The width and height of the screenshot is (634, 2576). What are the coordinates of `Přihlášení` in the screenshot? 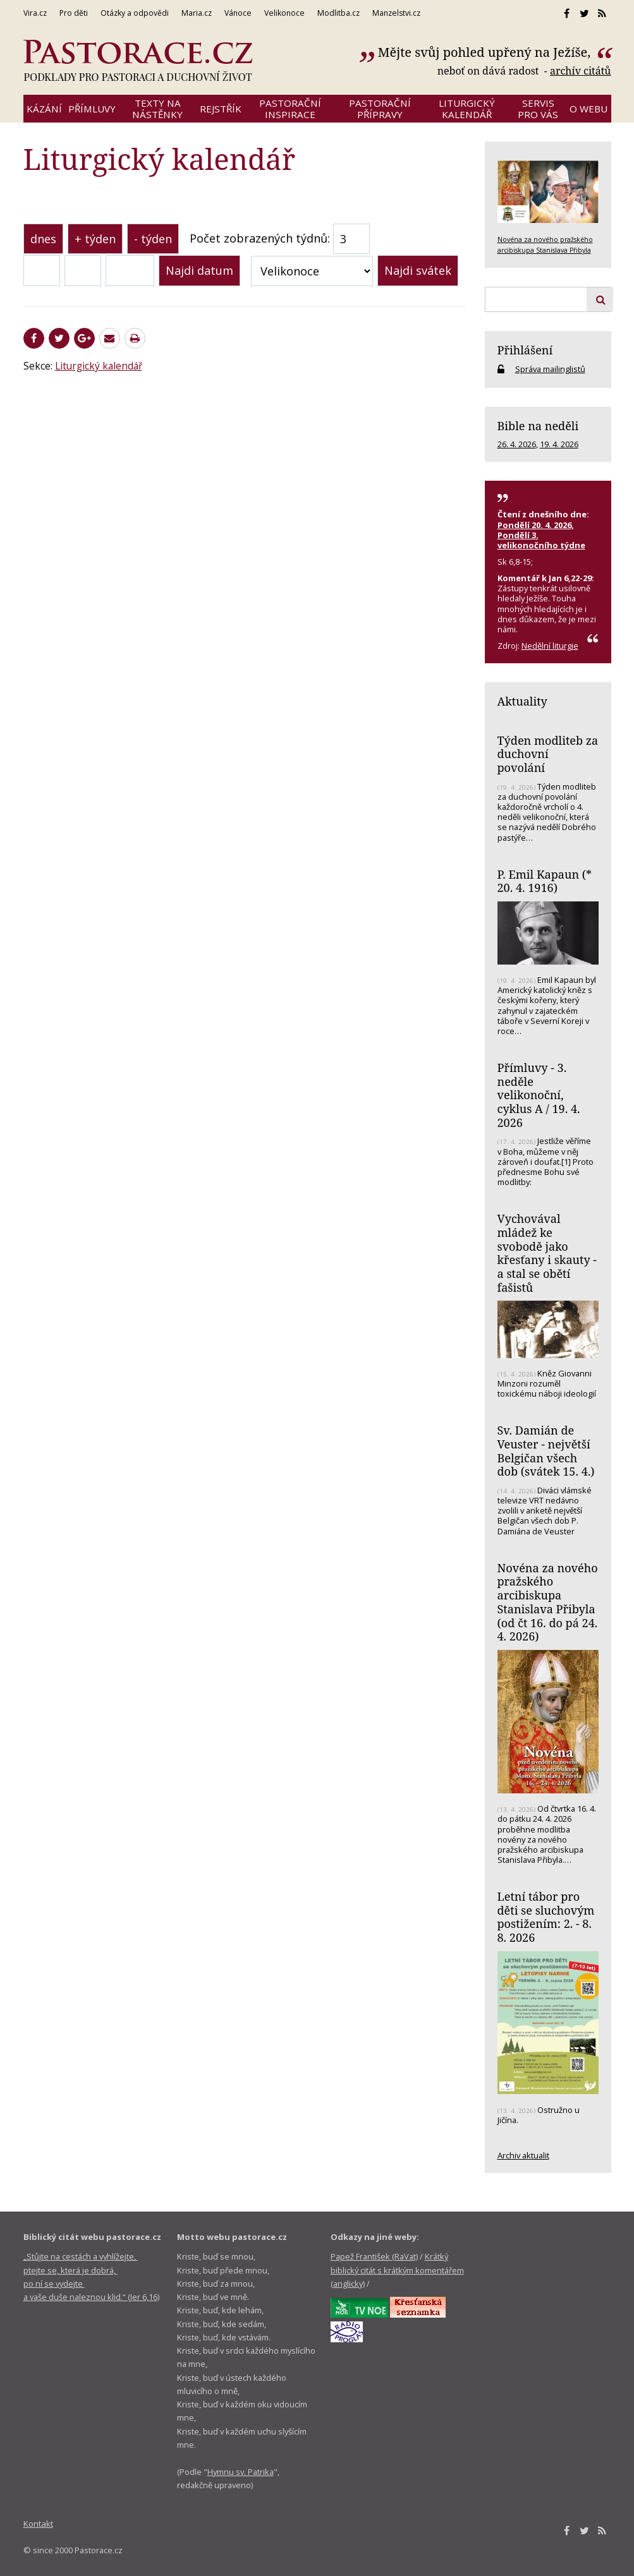 It's located at (525, 350).